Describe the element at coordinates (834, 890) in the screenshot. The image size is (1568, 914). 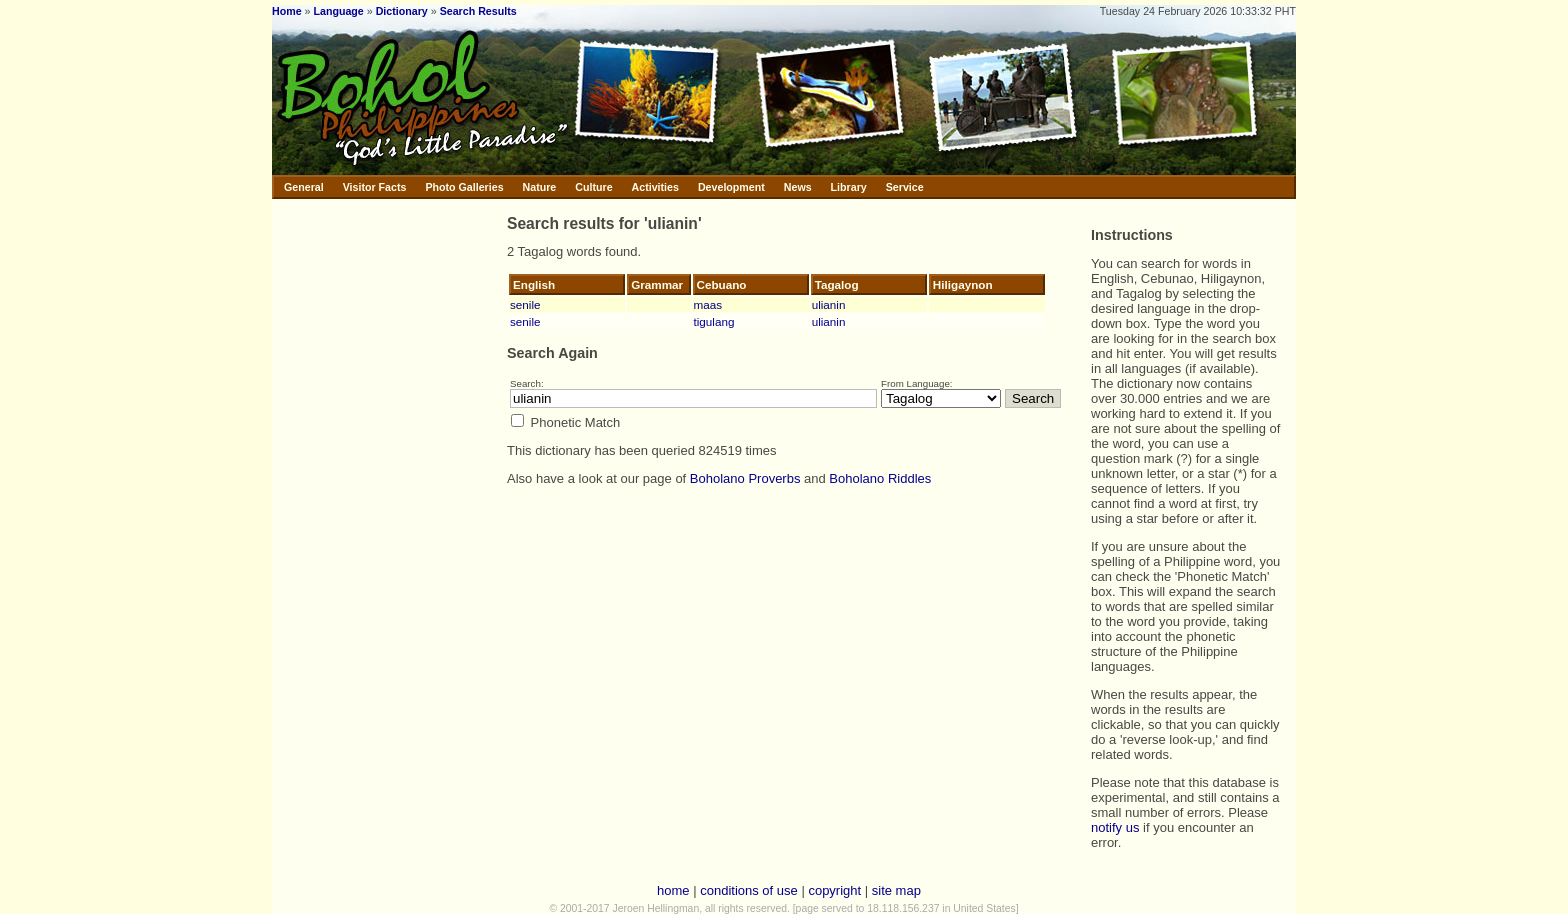
I see `copyright` at that location.